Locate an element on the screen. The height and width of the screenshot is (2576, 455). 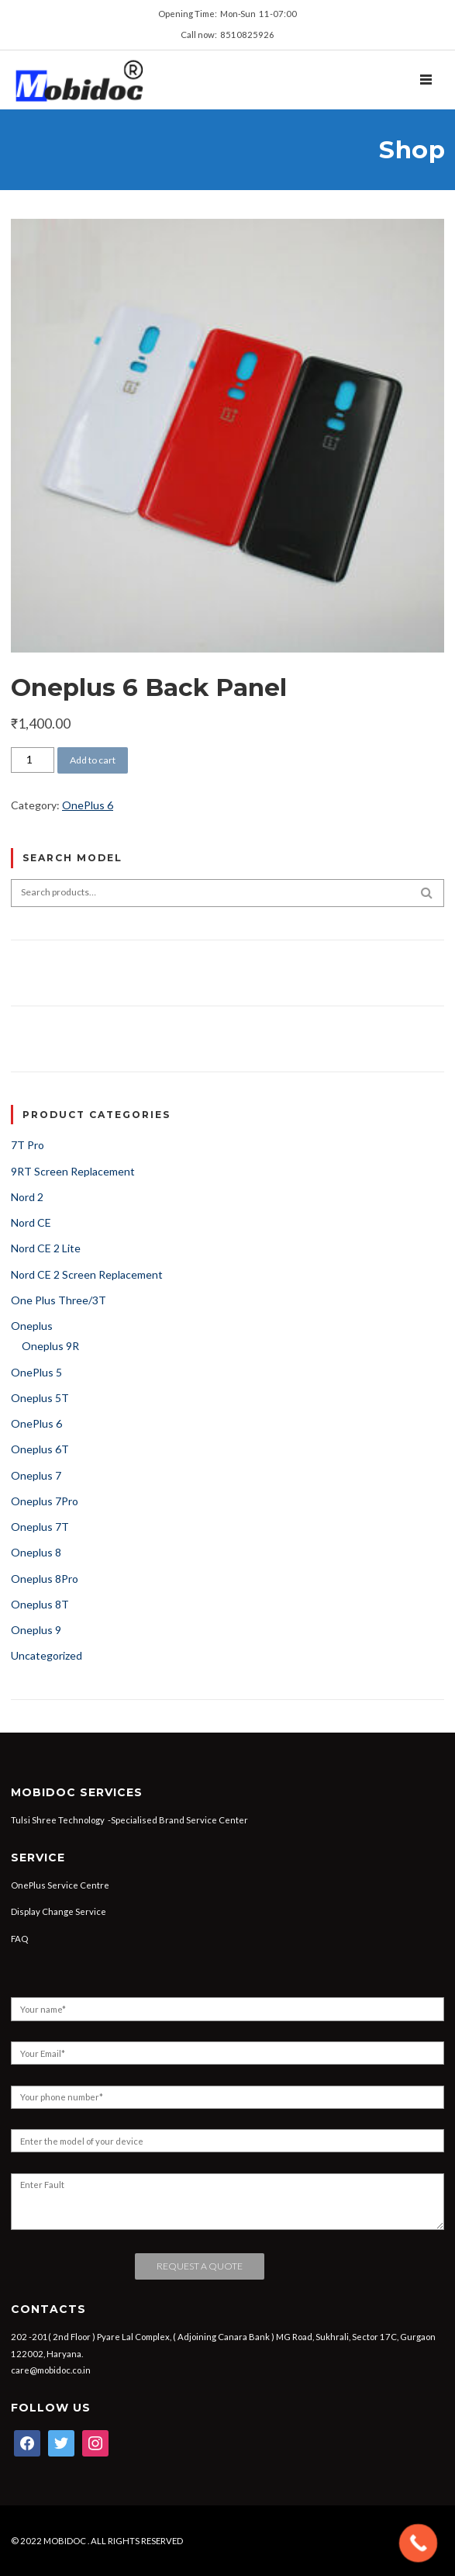
OnePlus 5 is located at coordinates (36, 1372).